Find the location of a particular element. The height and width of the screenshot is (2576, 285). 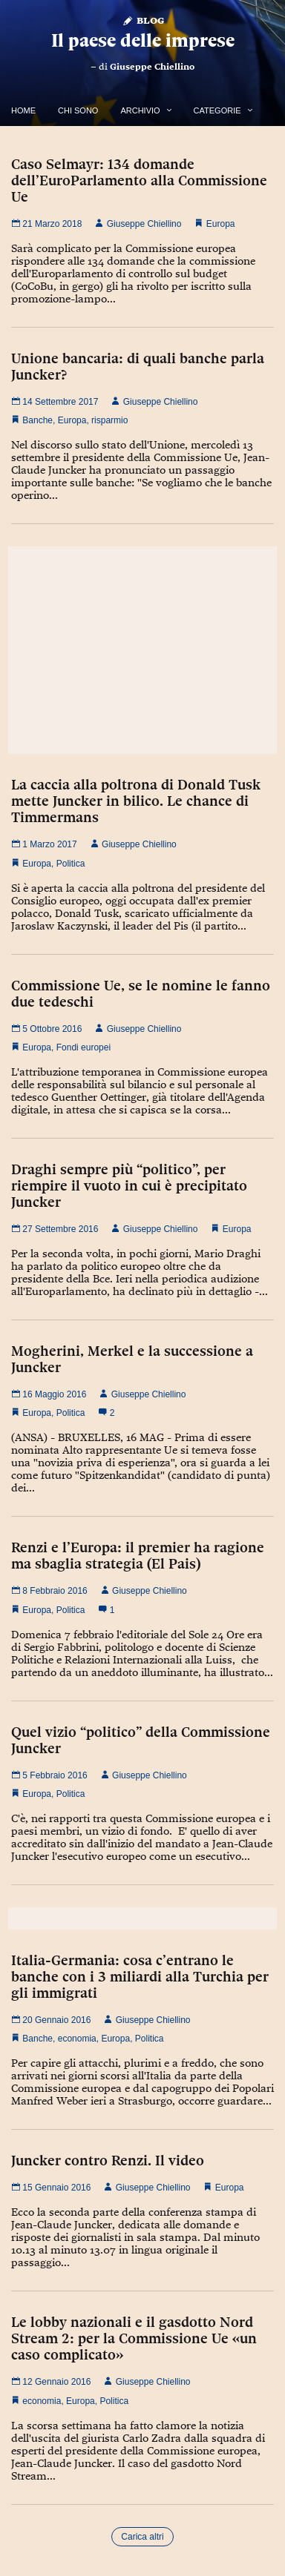

5 Febbraio 2016 is located at coordinates (49, 1775).